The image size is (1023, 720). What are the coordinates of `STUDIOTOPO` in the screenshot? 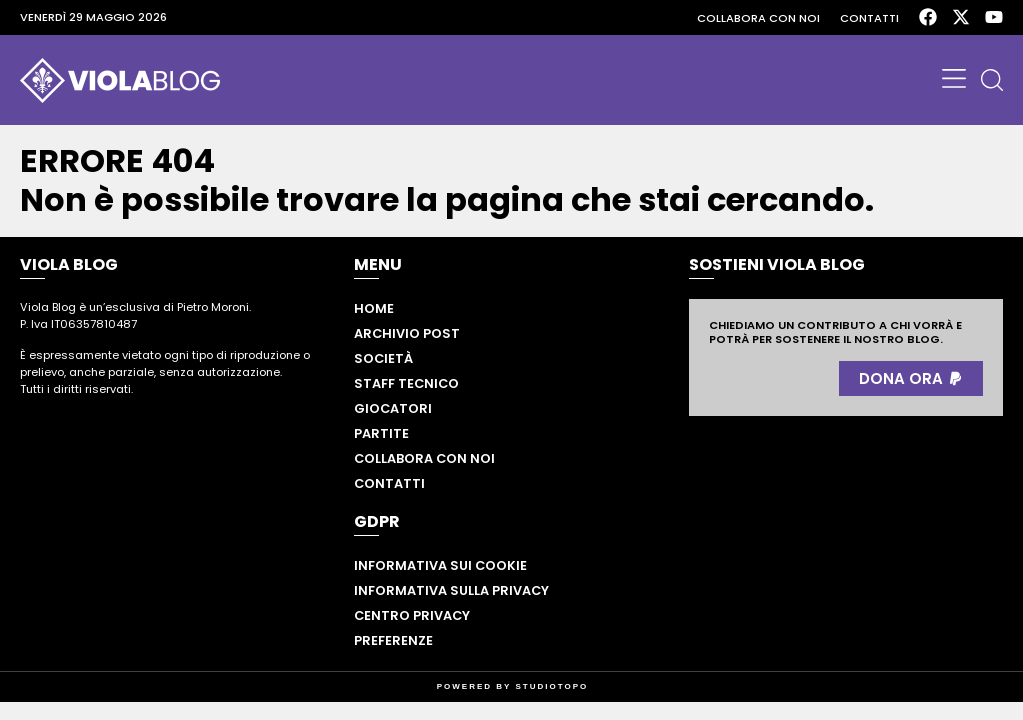 It's located at (552, 686).